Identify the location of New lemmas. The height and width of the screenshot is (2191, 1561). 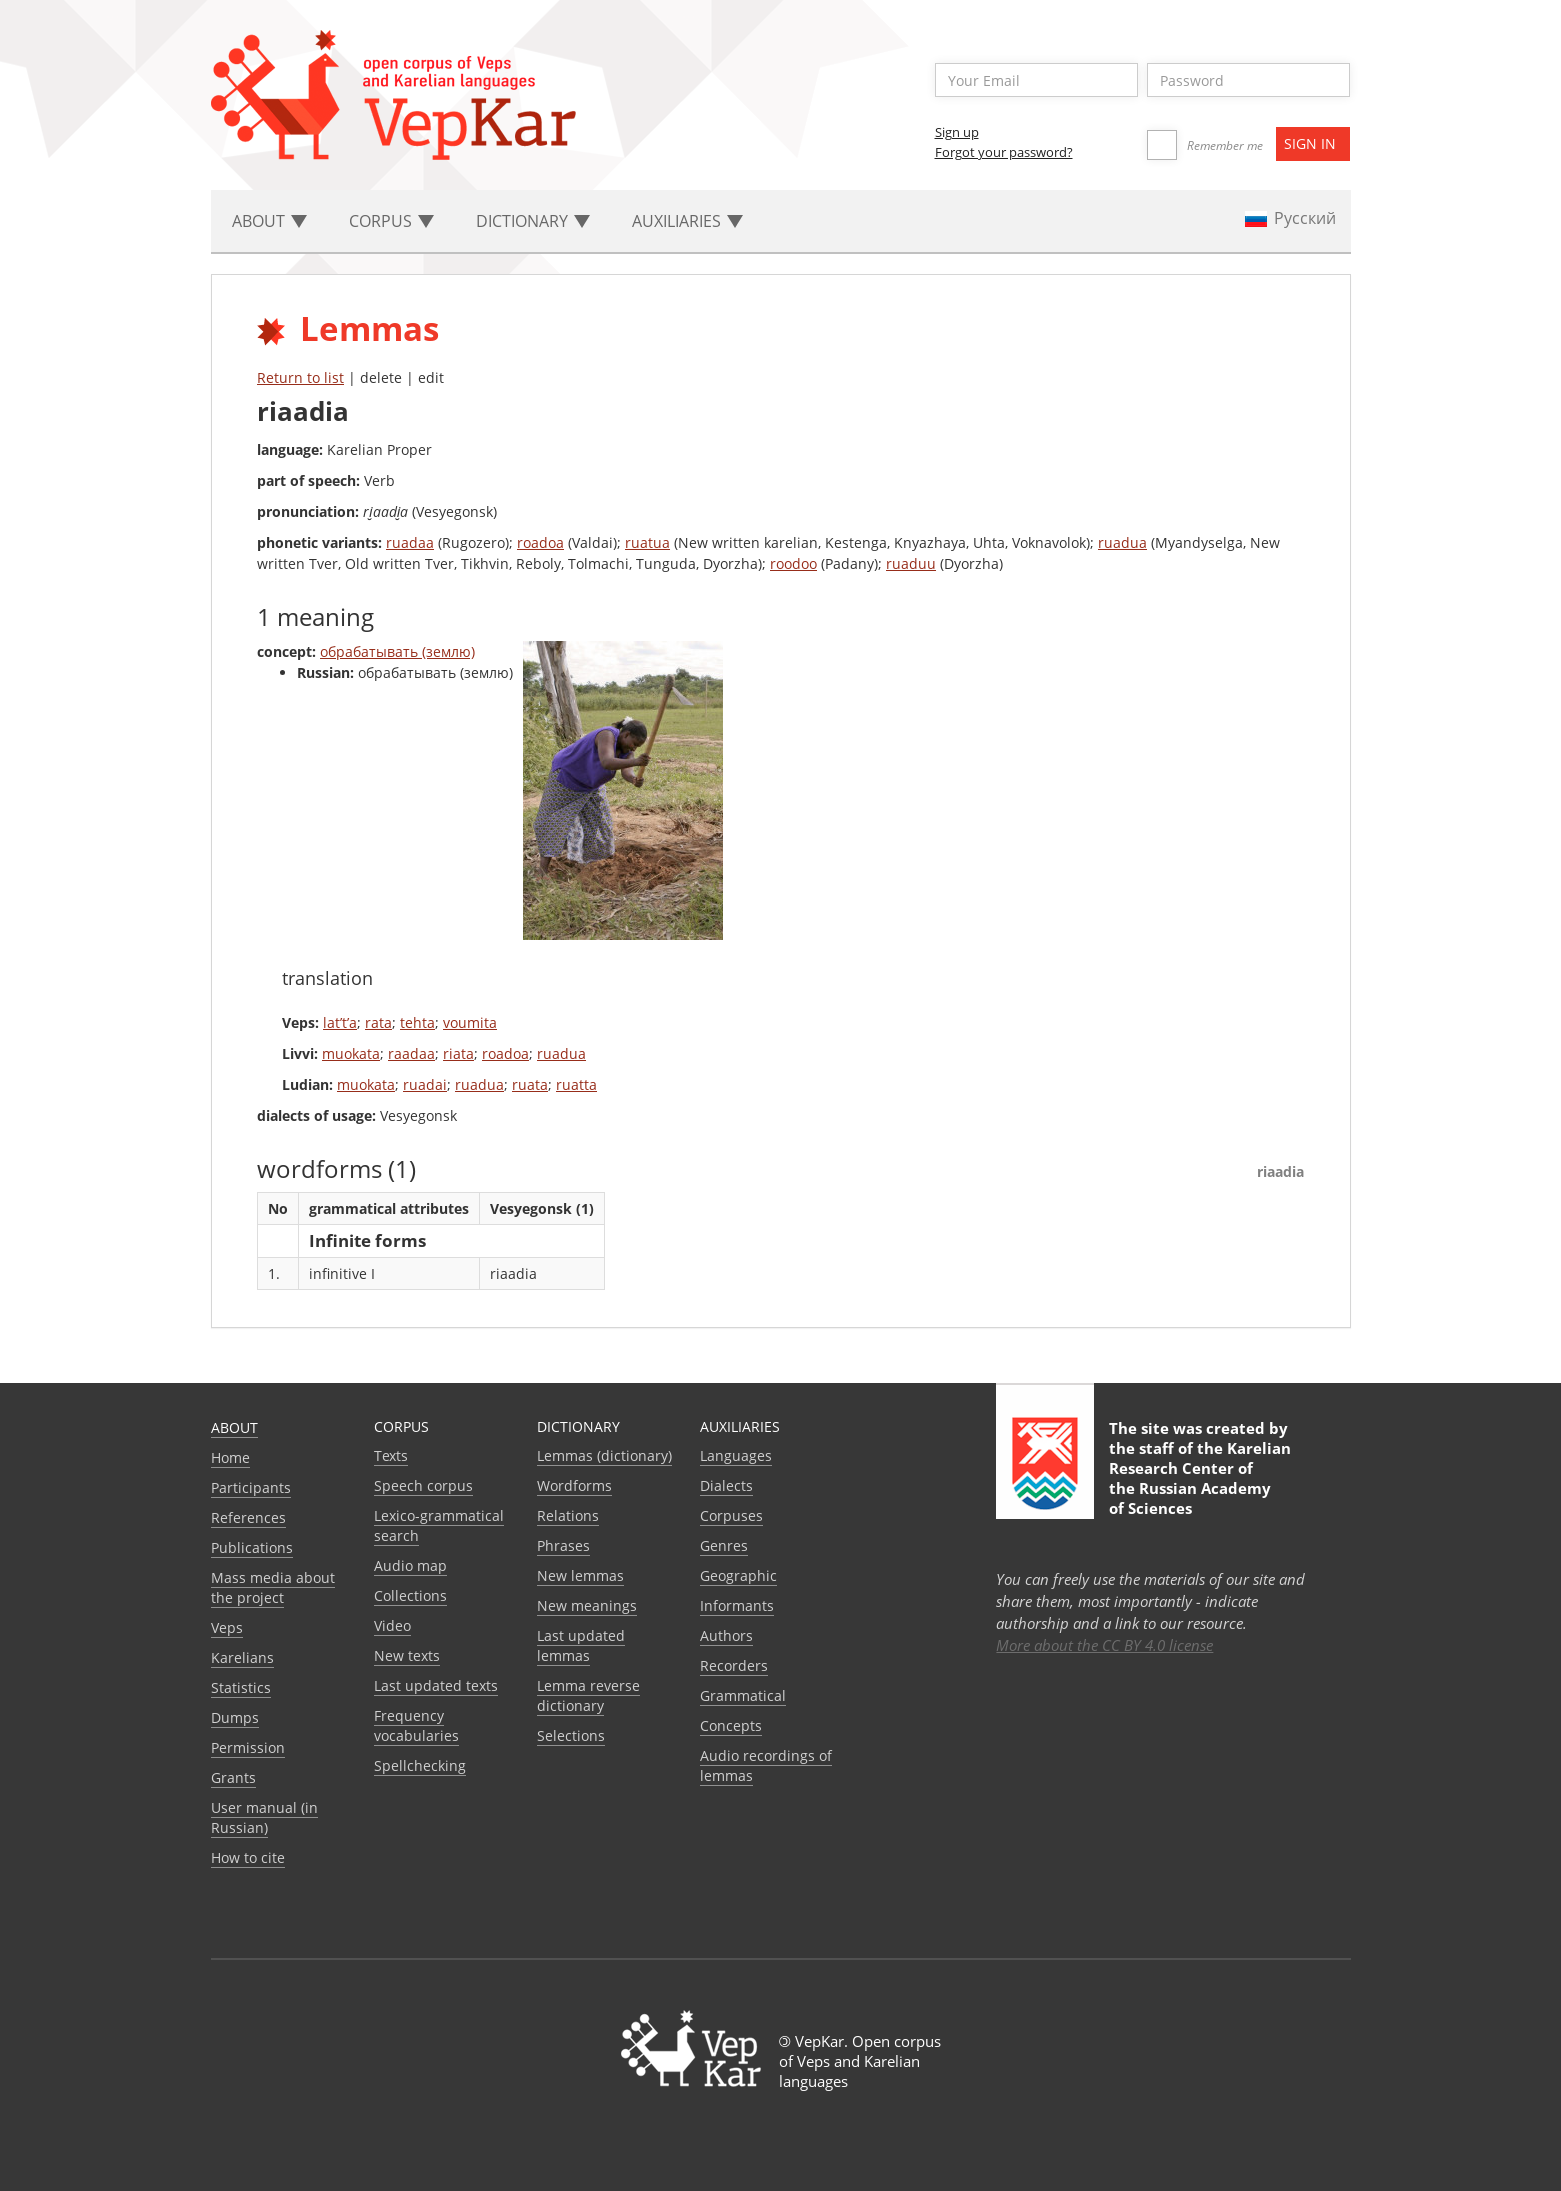
(580, 1575).